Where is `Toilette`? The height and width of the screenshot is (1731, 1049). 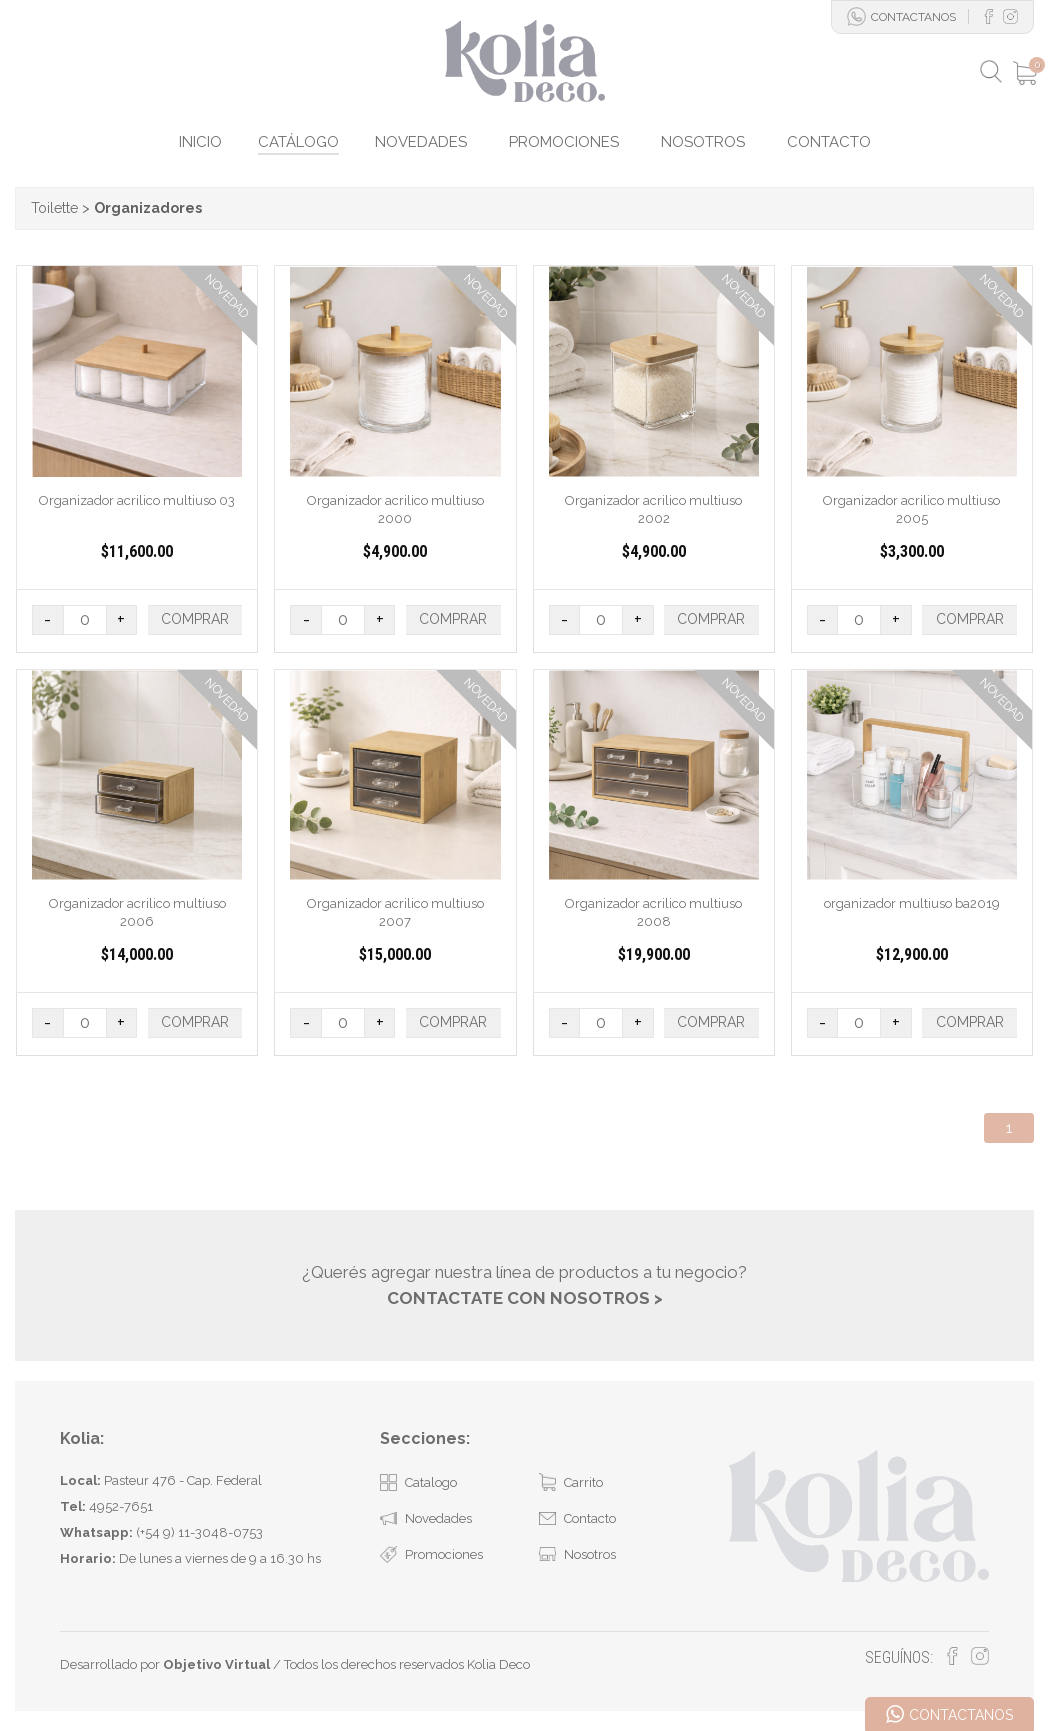
Toilette is located at coordinates (54, 208).